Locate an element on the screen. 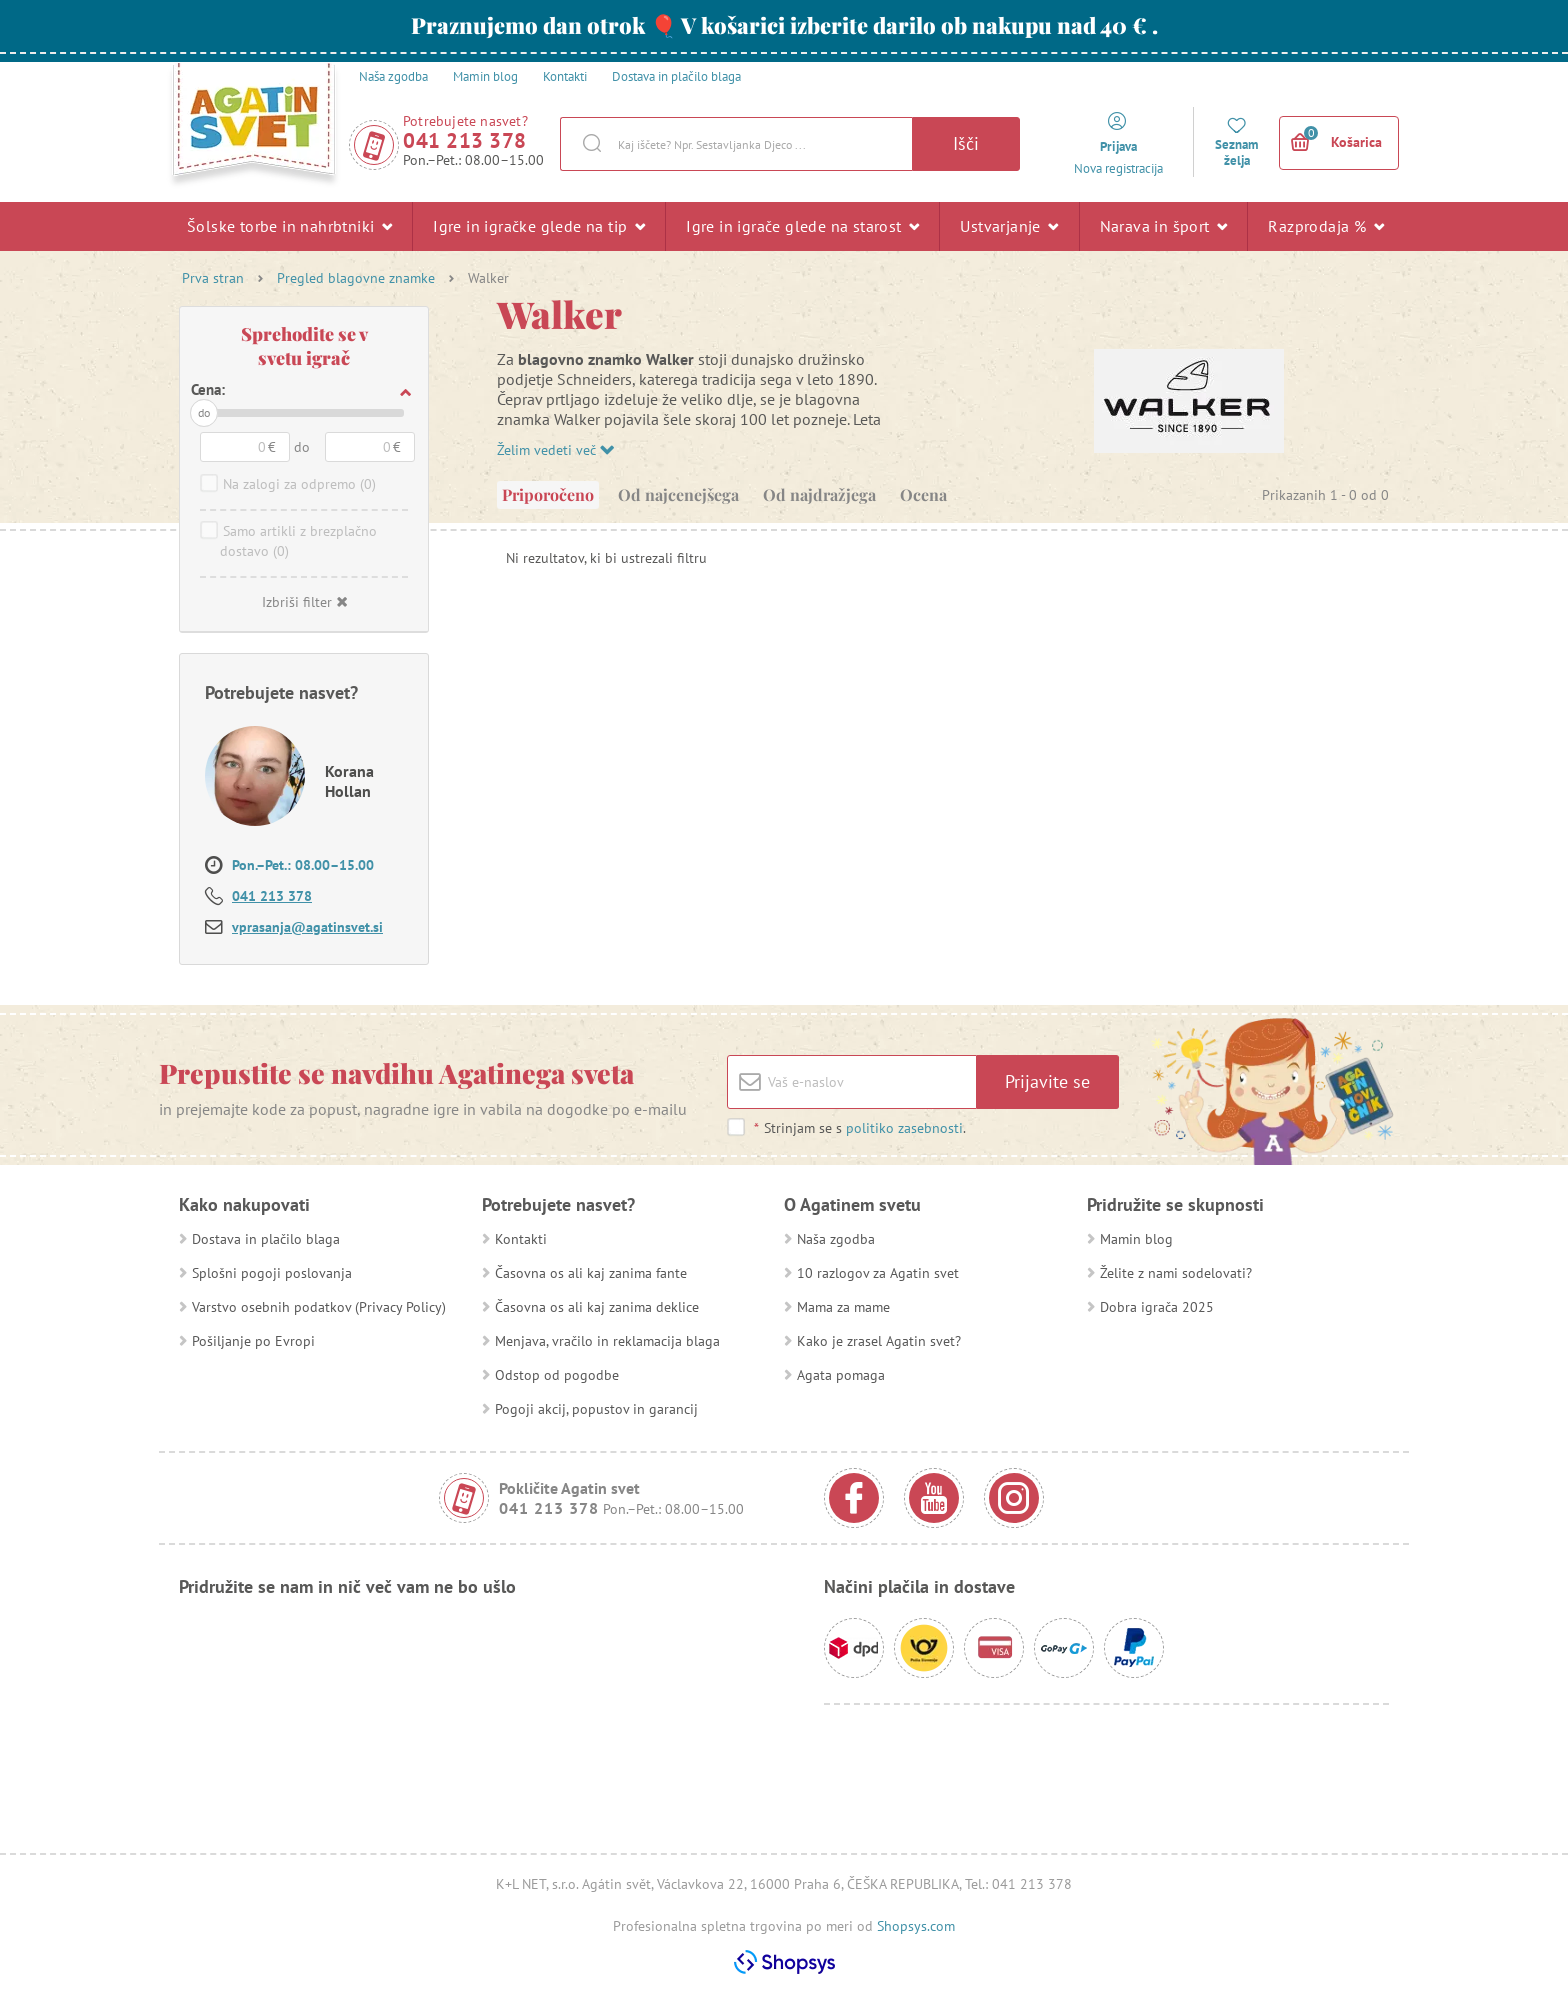 This screenshot has height=1993, width=1568. politiko zasebnosti is located at coordinates (904, 1128).